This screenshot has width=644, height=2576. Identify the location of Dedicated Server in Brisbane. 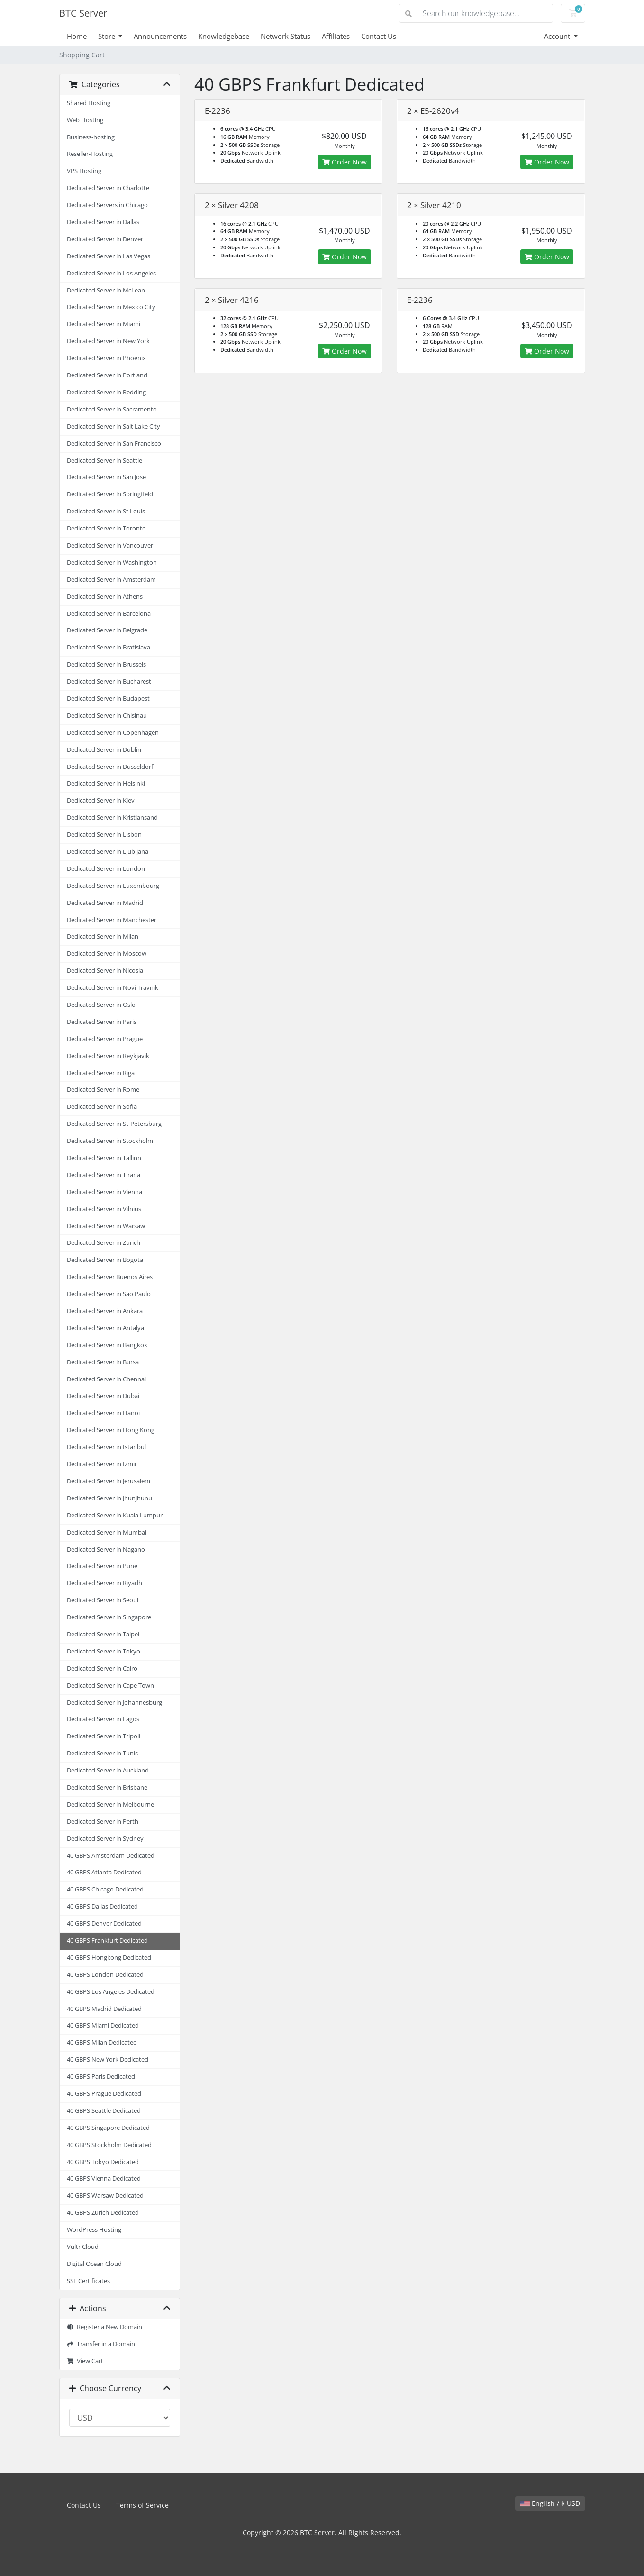
(107, 1787).